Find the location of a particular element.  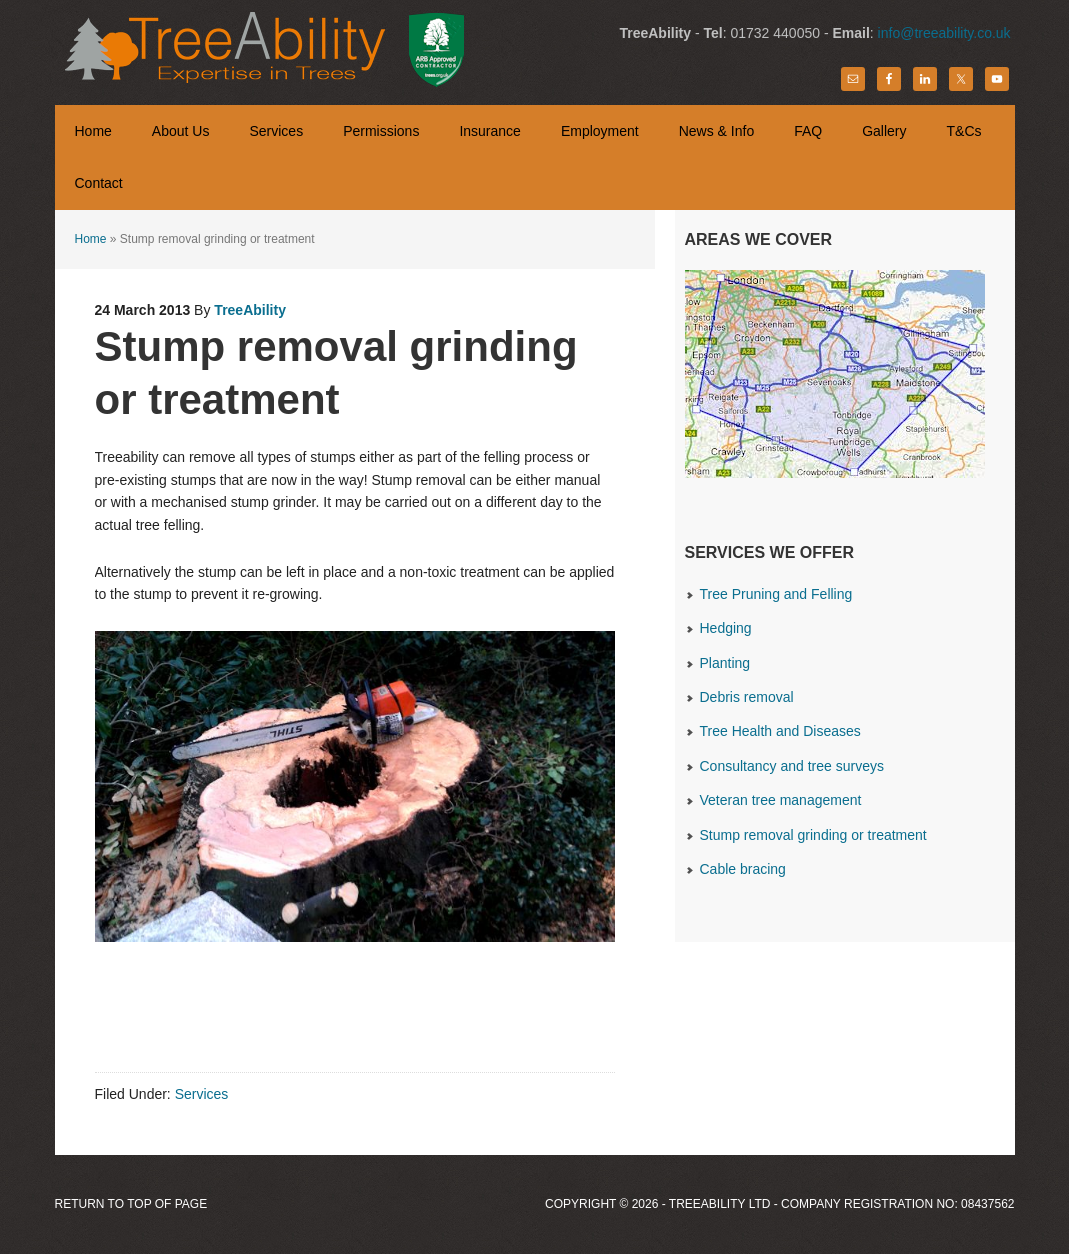

Stump removal grinding or treatment is located at coordinates (813, 835).